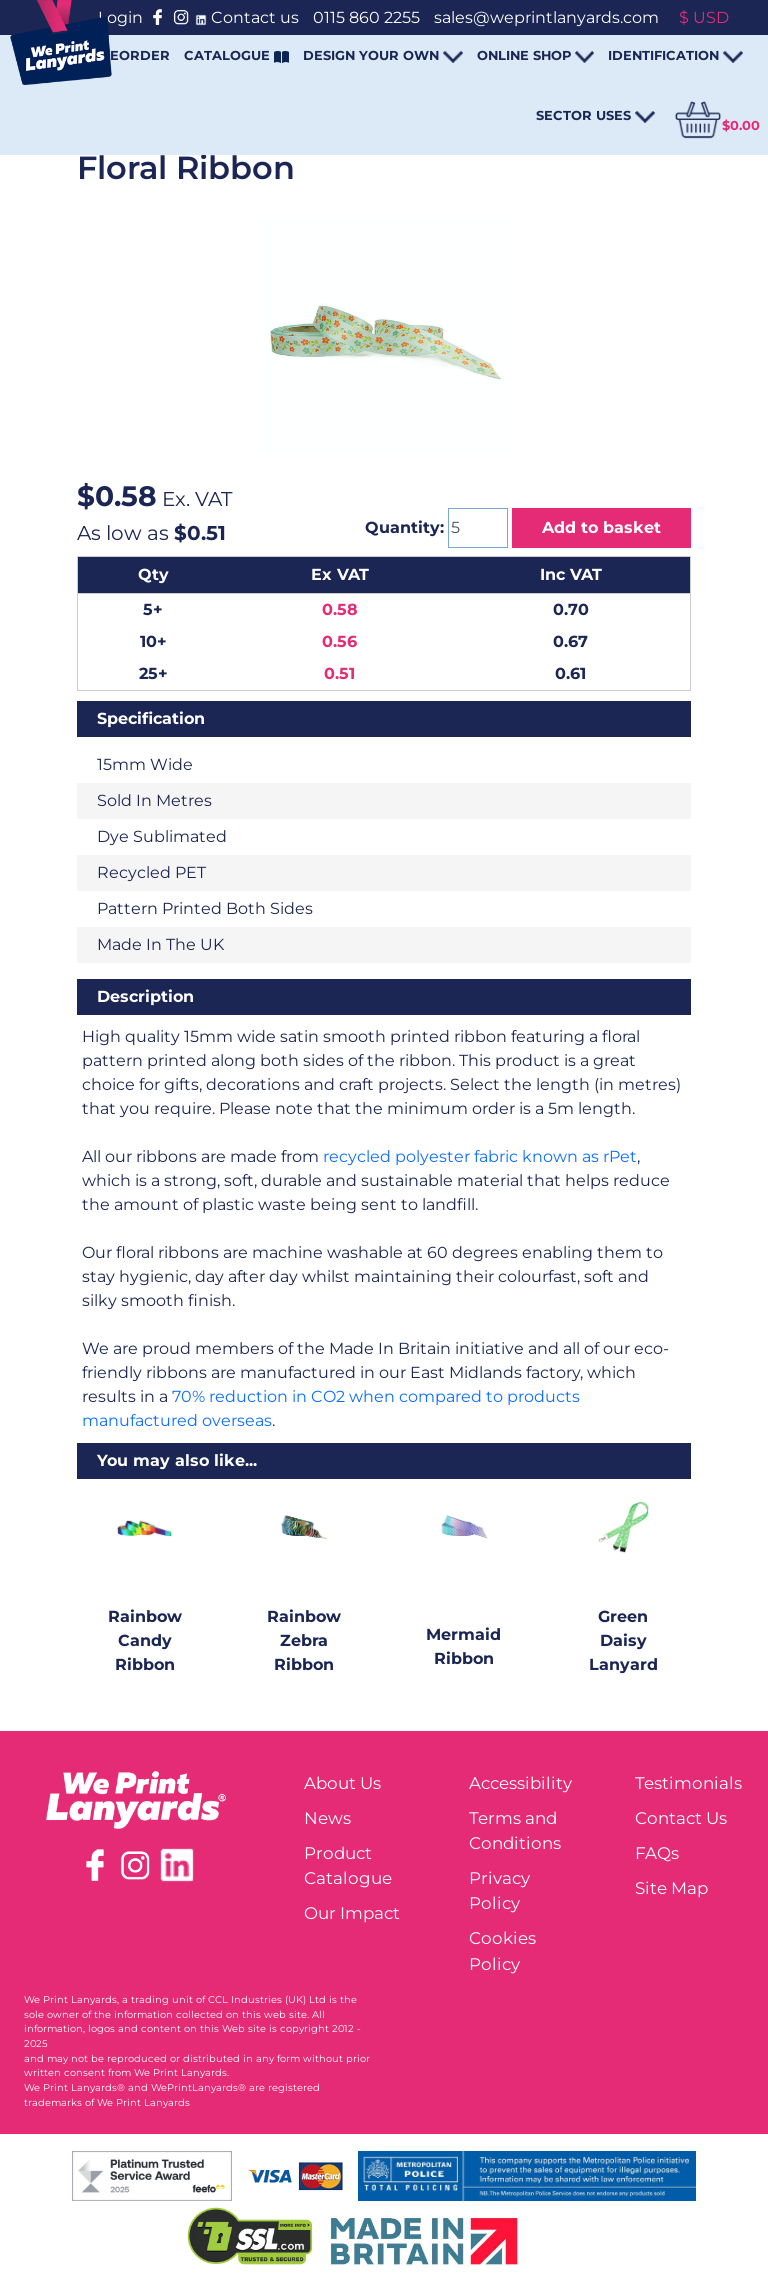 The image size is (768, 2287). I want to click on recycled polyester fabric known as rPet, so click(480, 1156).